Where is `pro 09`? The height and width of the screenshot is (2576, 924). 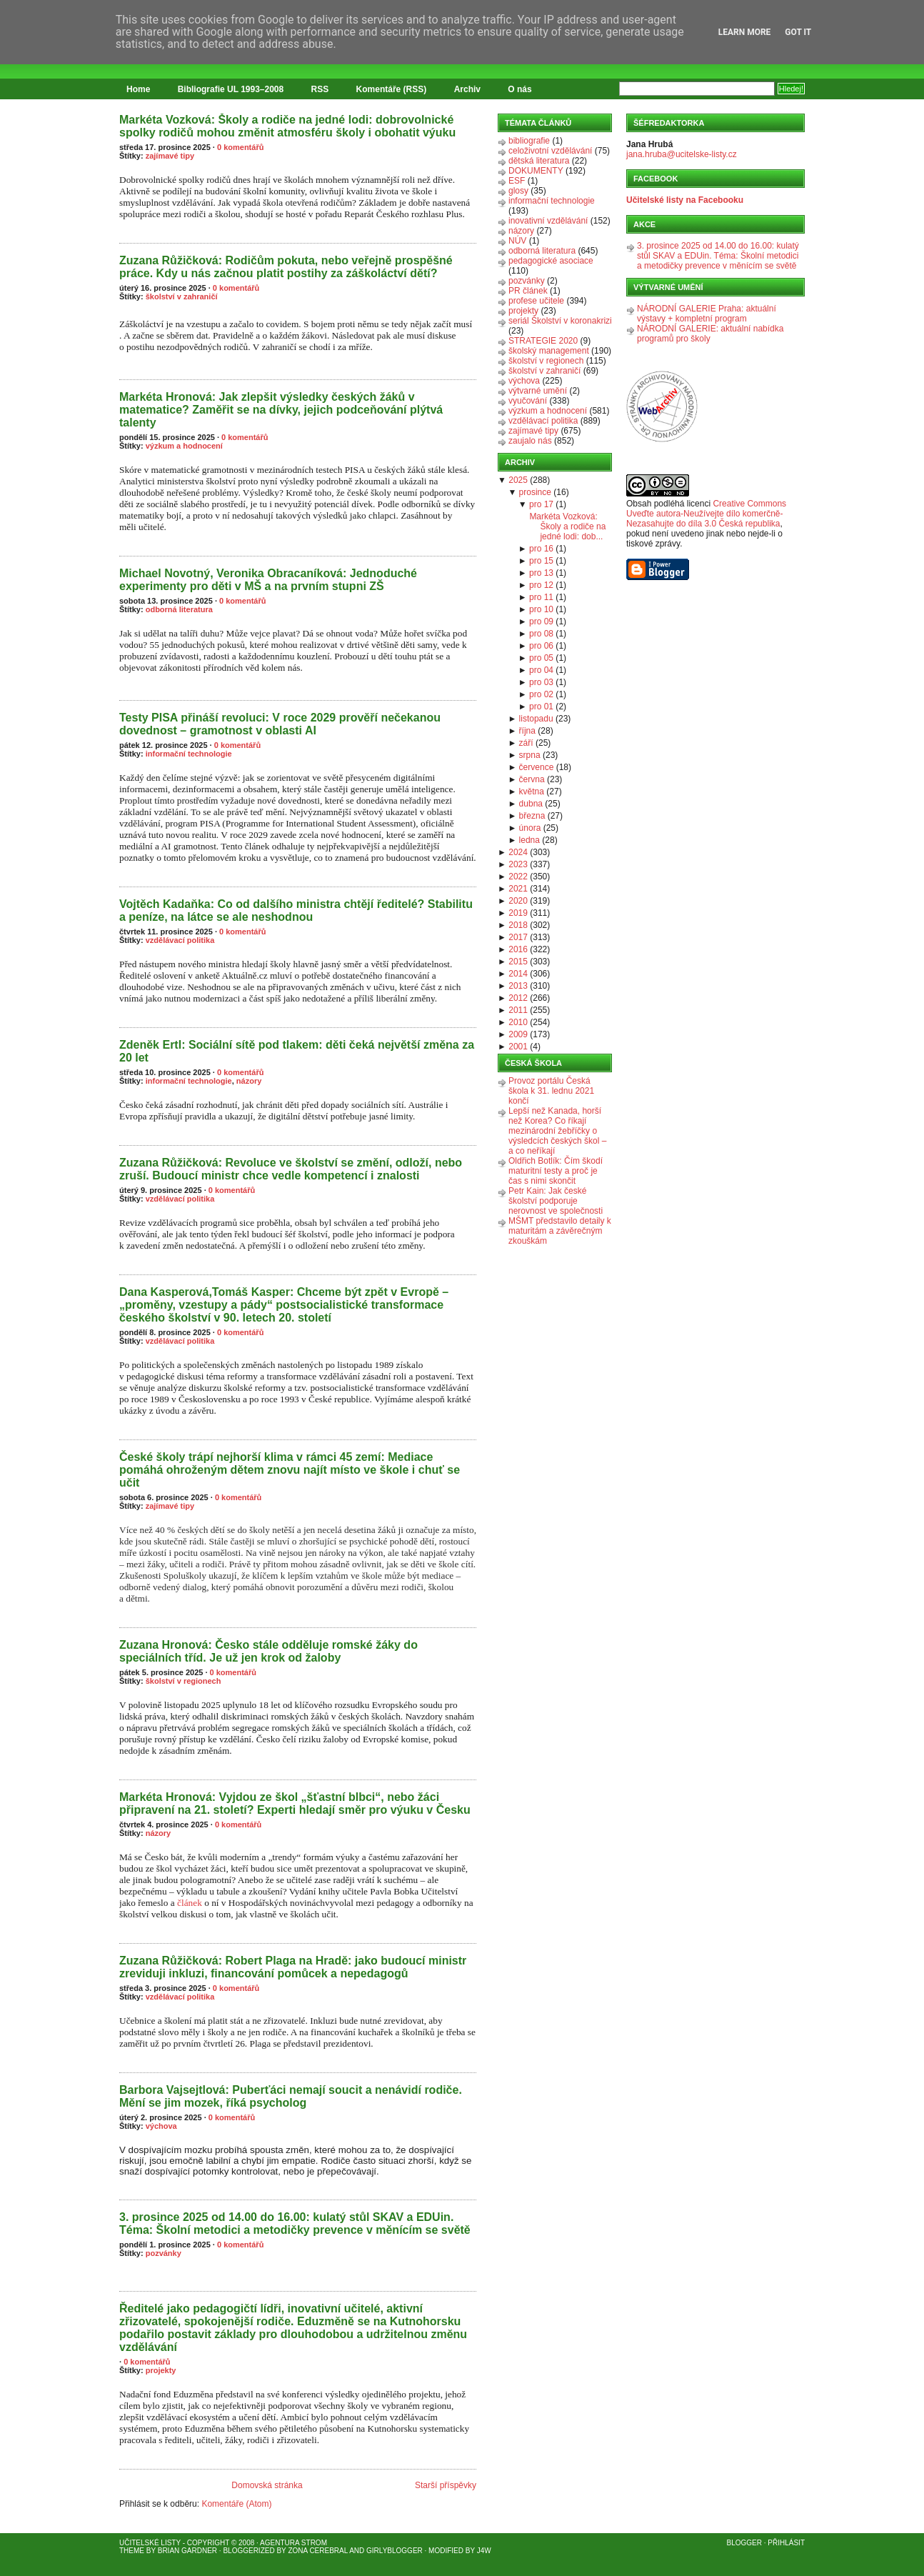
pro 09 is located at coordinates (541, 621).